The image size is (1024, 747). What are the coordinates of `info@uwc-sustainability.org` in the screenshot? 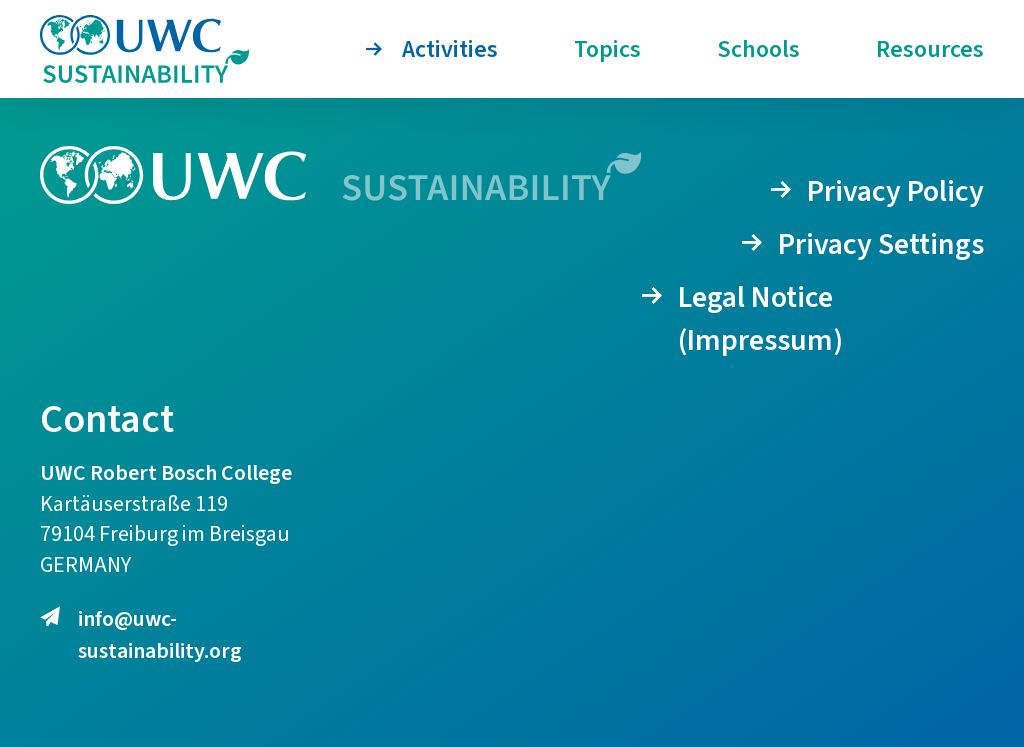 It's located at (141, 635).